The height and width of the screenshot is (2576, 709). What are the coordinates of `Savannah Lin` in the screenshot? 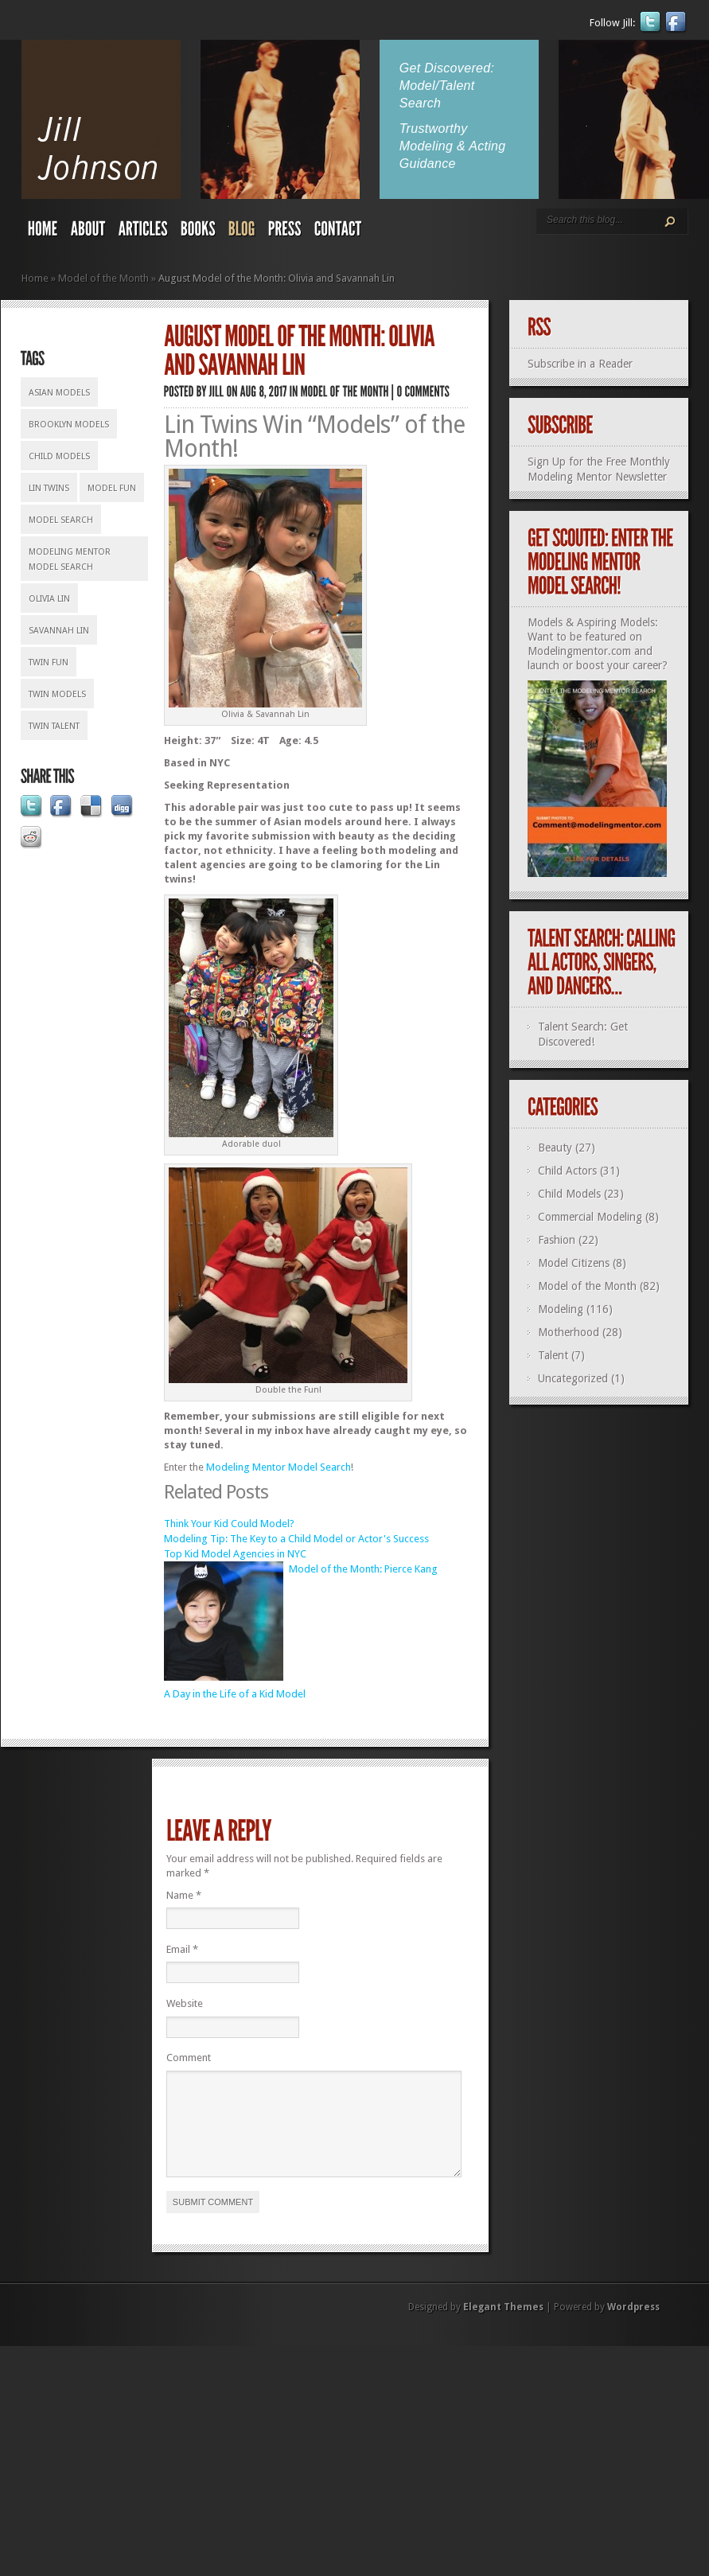 It's located at (59, 630).